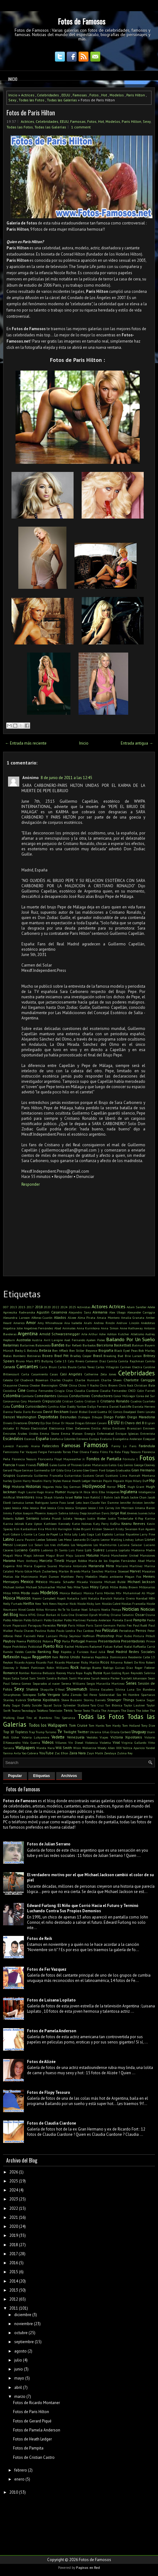 This screenshot has width=158, height=2576. Describe the element at coordinates (35, 1646) in the screenshot. I see `Publicidad` at that location.